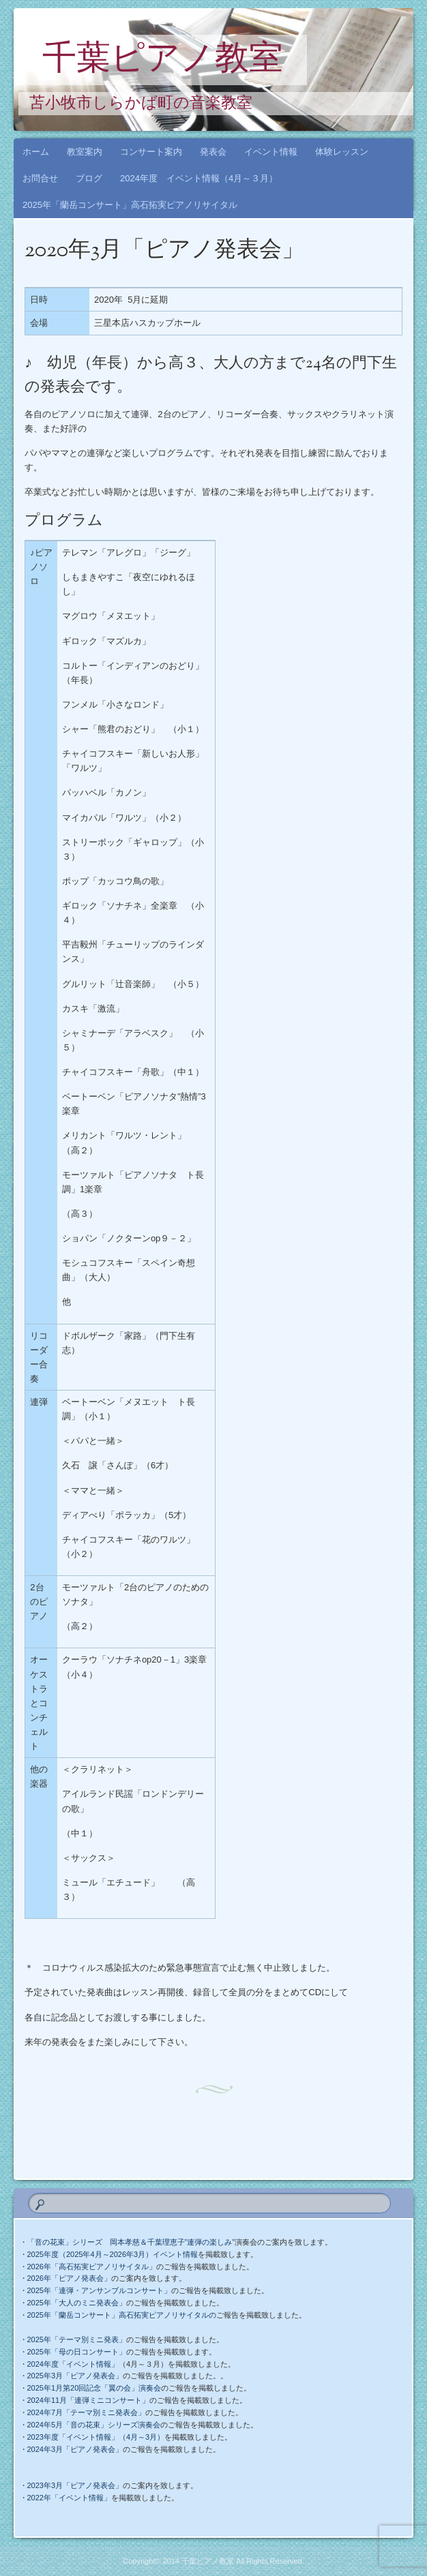 The image size is (427, 2576). I want to click on 2025年3月「ピアノ発表会」, so click(75, 2376).